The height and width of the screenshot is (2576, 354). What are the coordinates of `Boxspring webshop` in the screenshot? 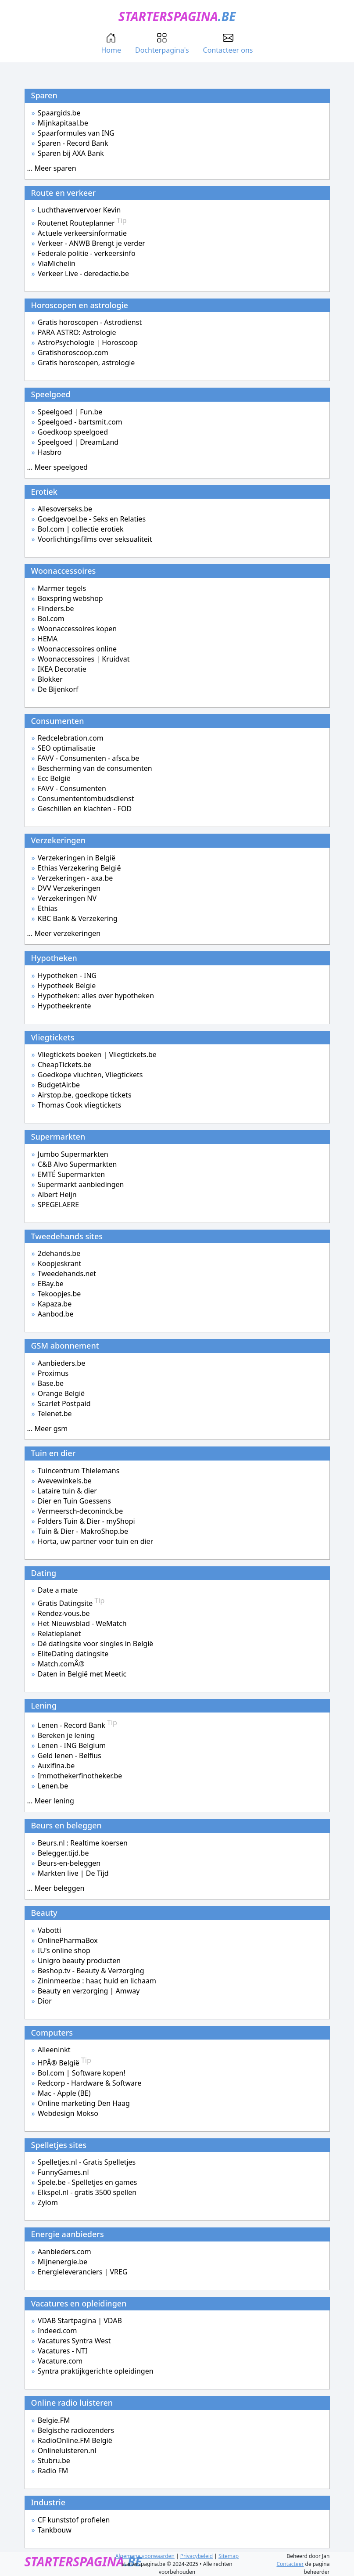 It's located at (70, 598).